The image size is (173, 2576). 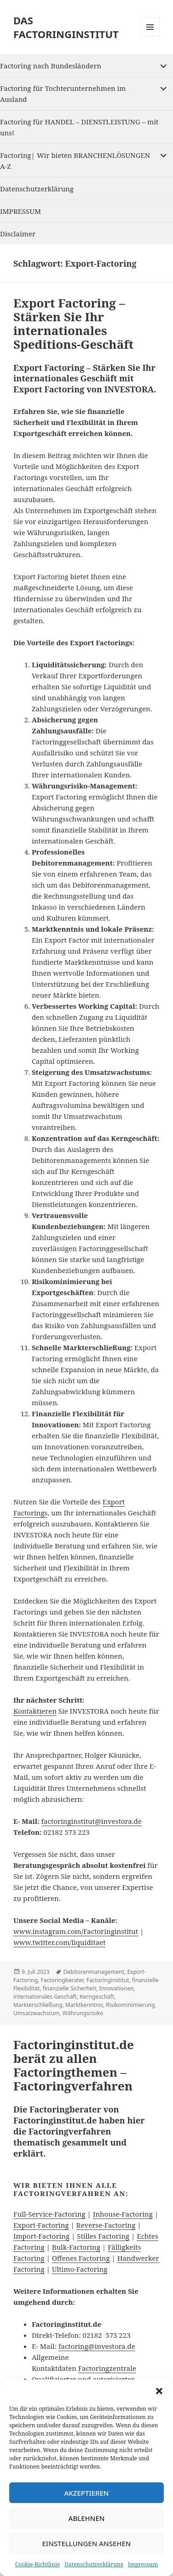 I want to click on finanzielle Sicherheit, so click(x=70, y=1988).